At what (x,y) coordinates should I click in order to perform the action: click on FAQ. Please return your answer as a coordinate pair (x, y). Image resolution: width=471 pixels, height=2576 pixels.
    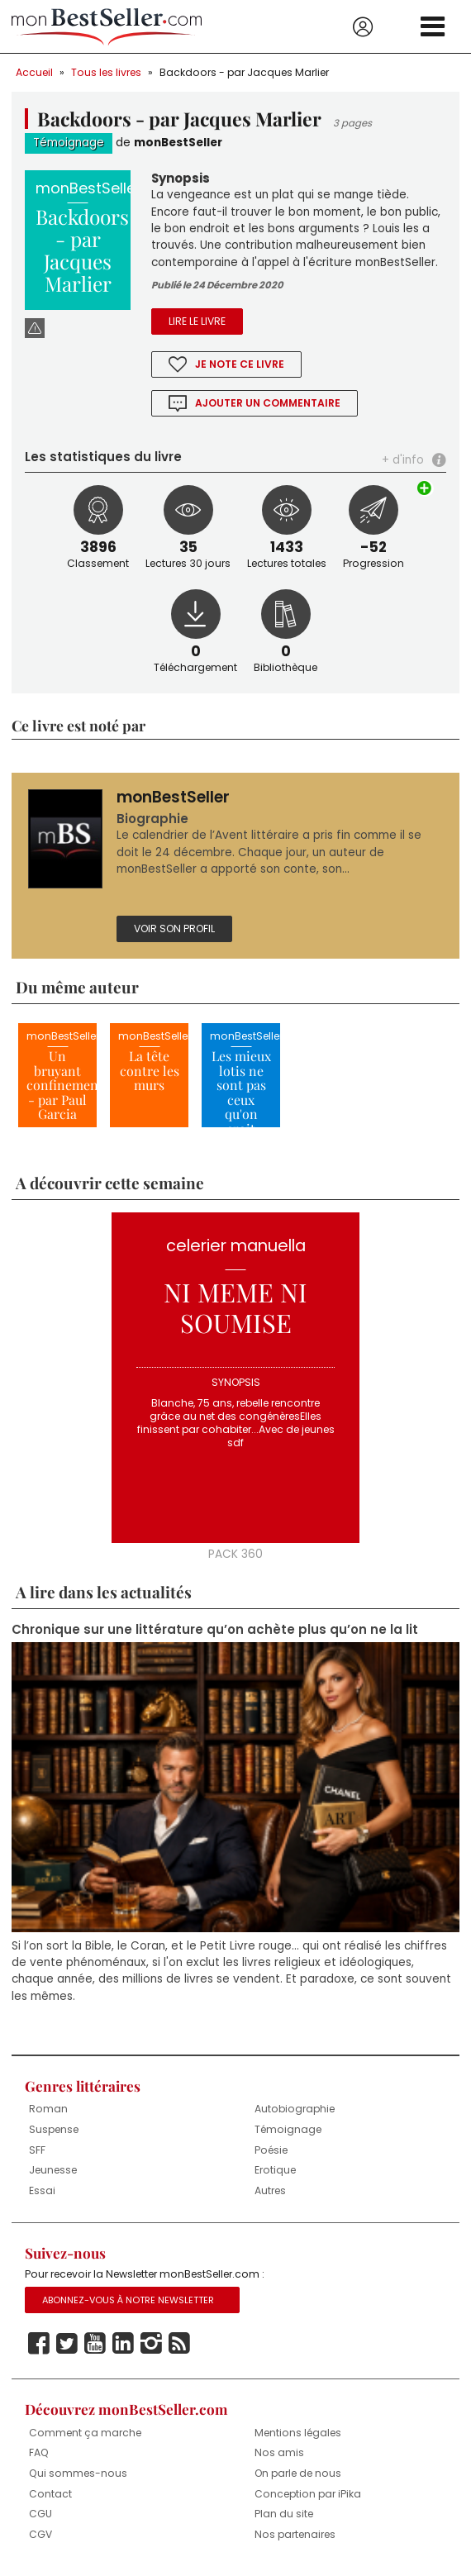
    Looking at the image, I should click on (39, 2452).